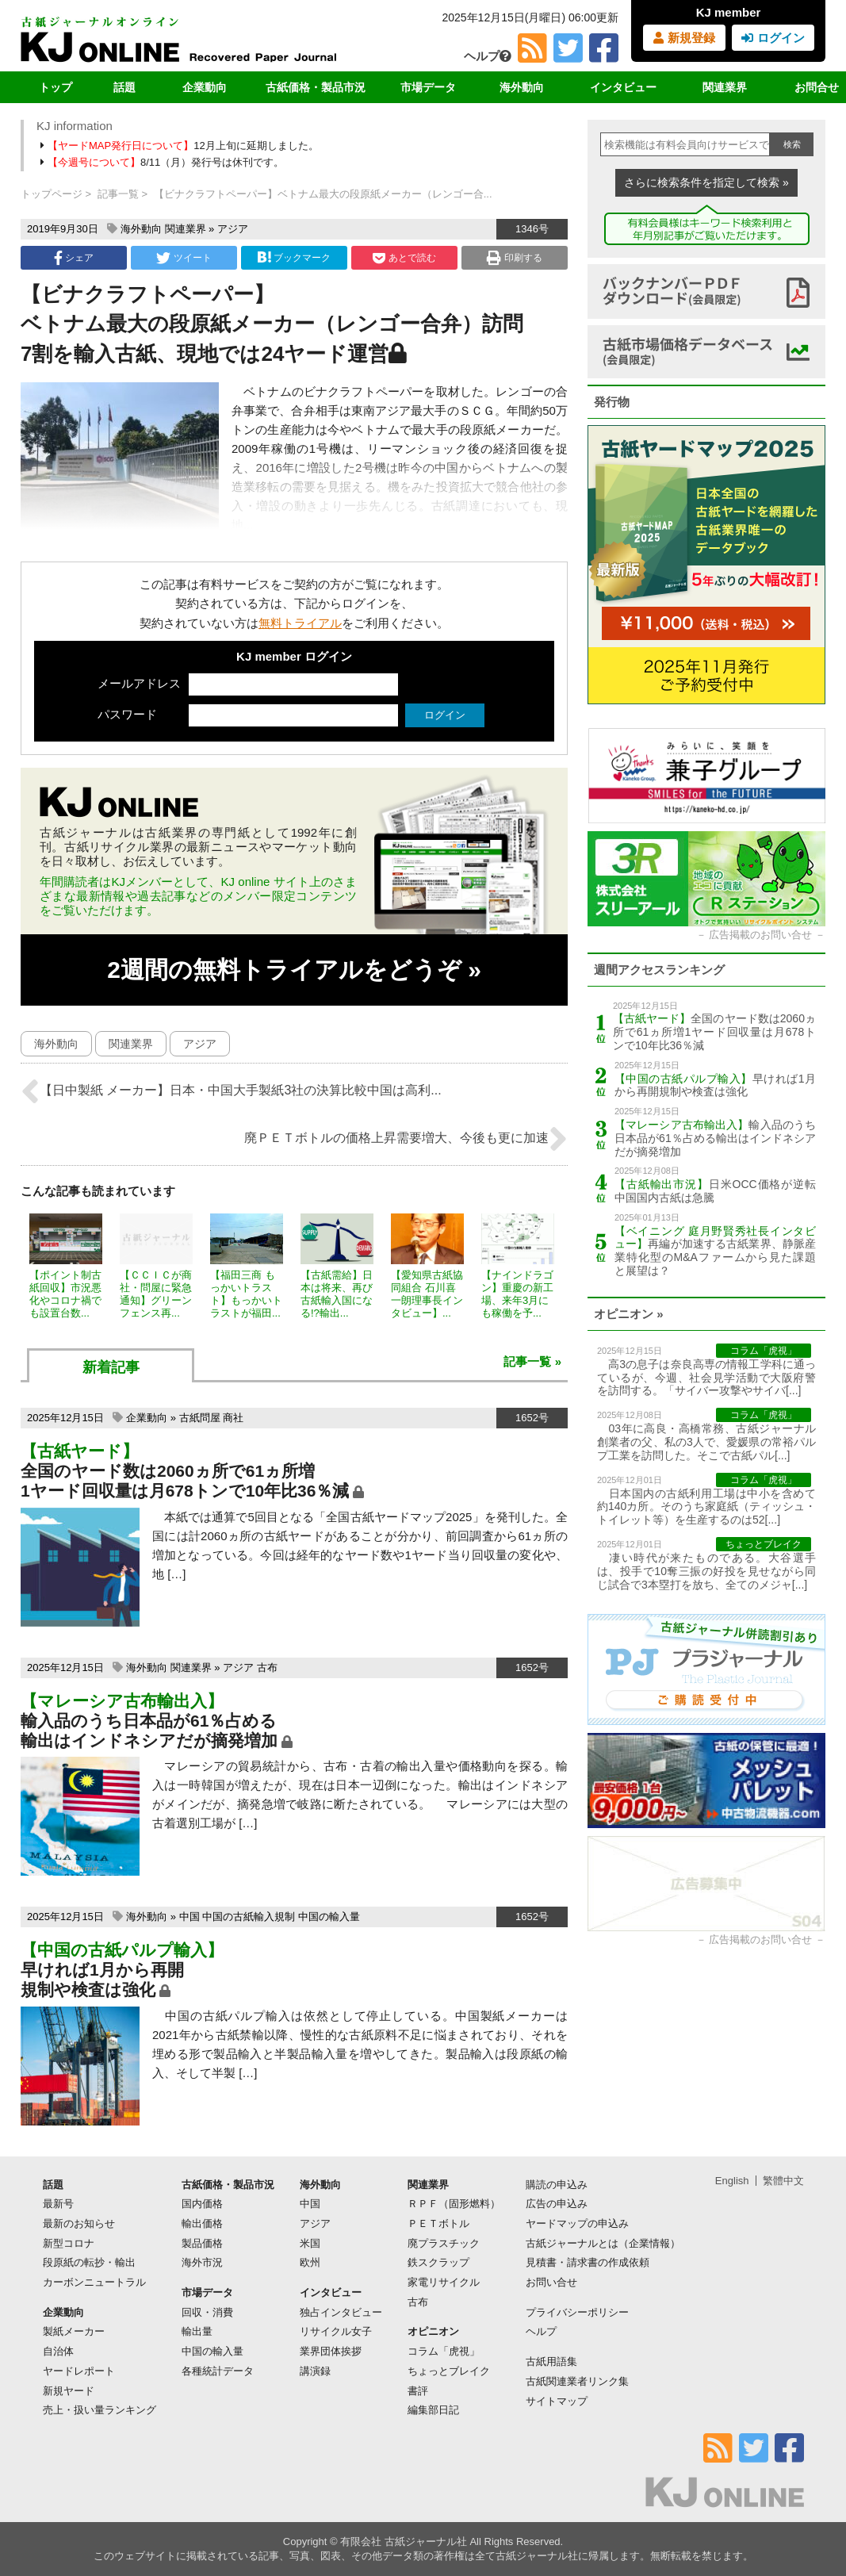 Image resolution: width=846 pixels, height=2576 pixels. What do you see at coordinates (587, 2262) in the screenshot?
I see `見積書・請求書の作成依頼` at bounding box center [587, 2262].